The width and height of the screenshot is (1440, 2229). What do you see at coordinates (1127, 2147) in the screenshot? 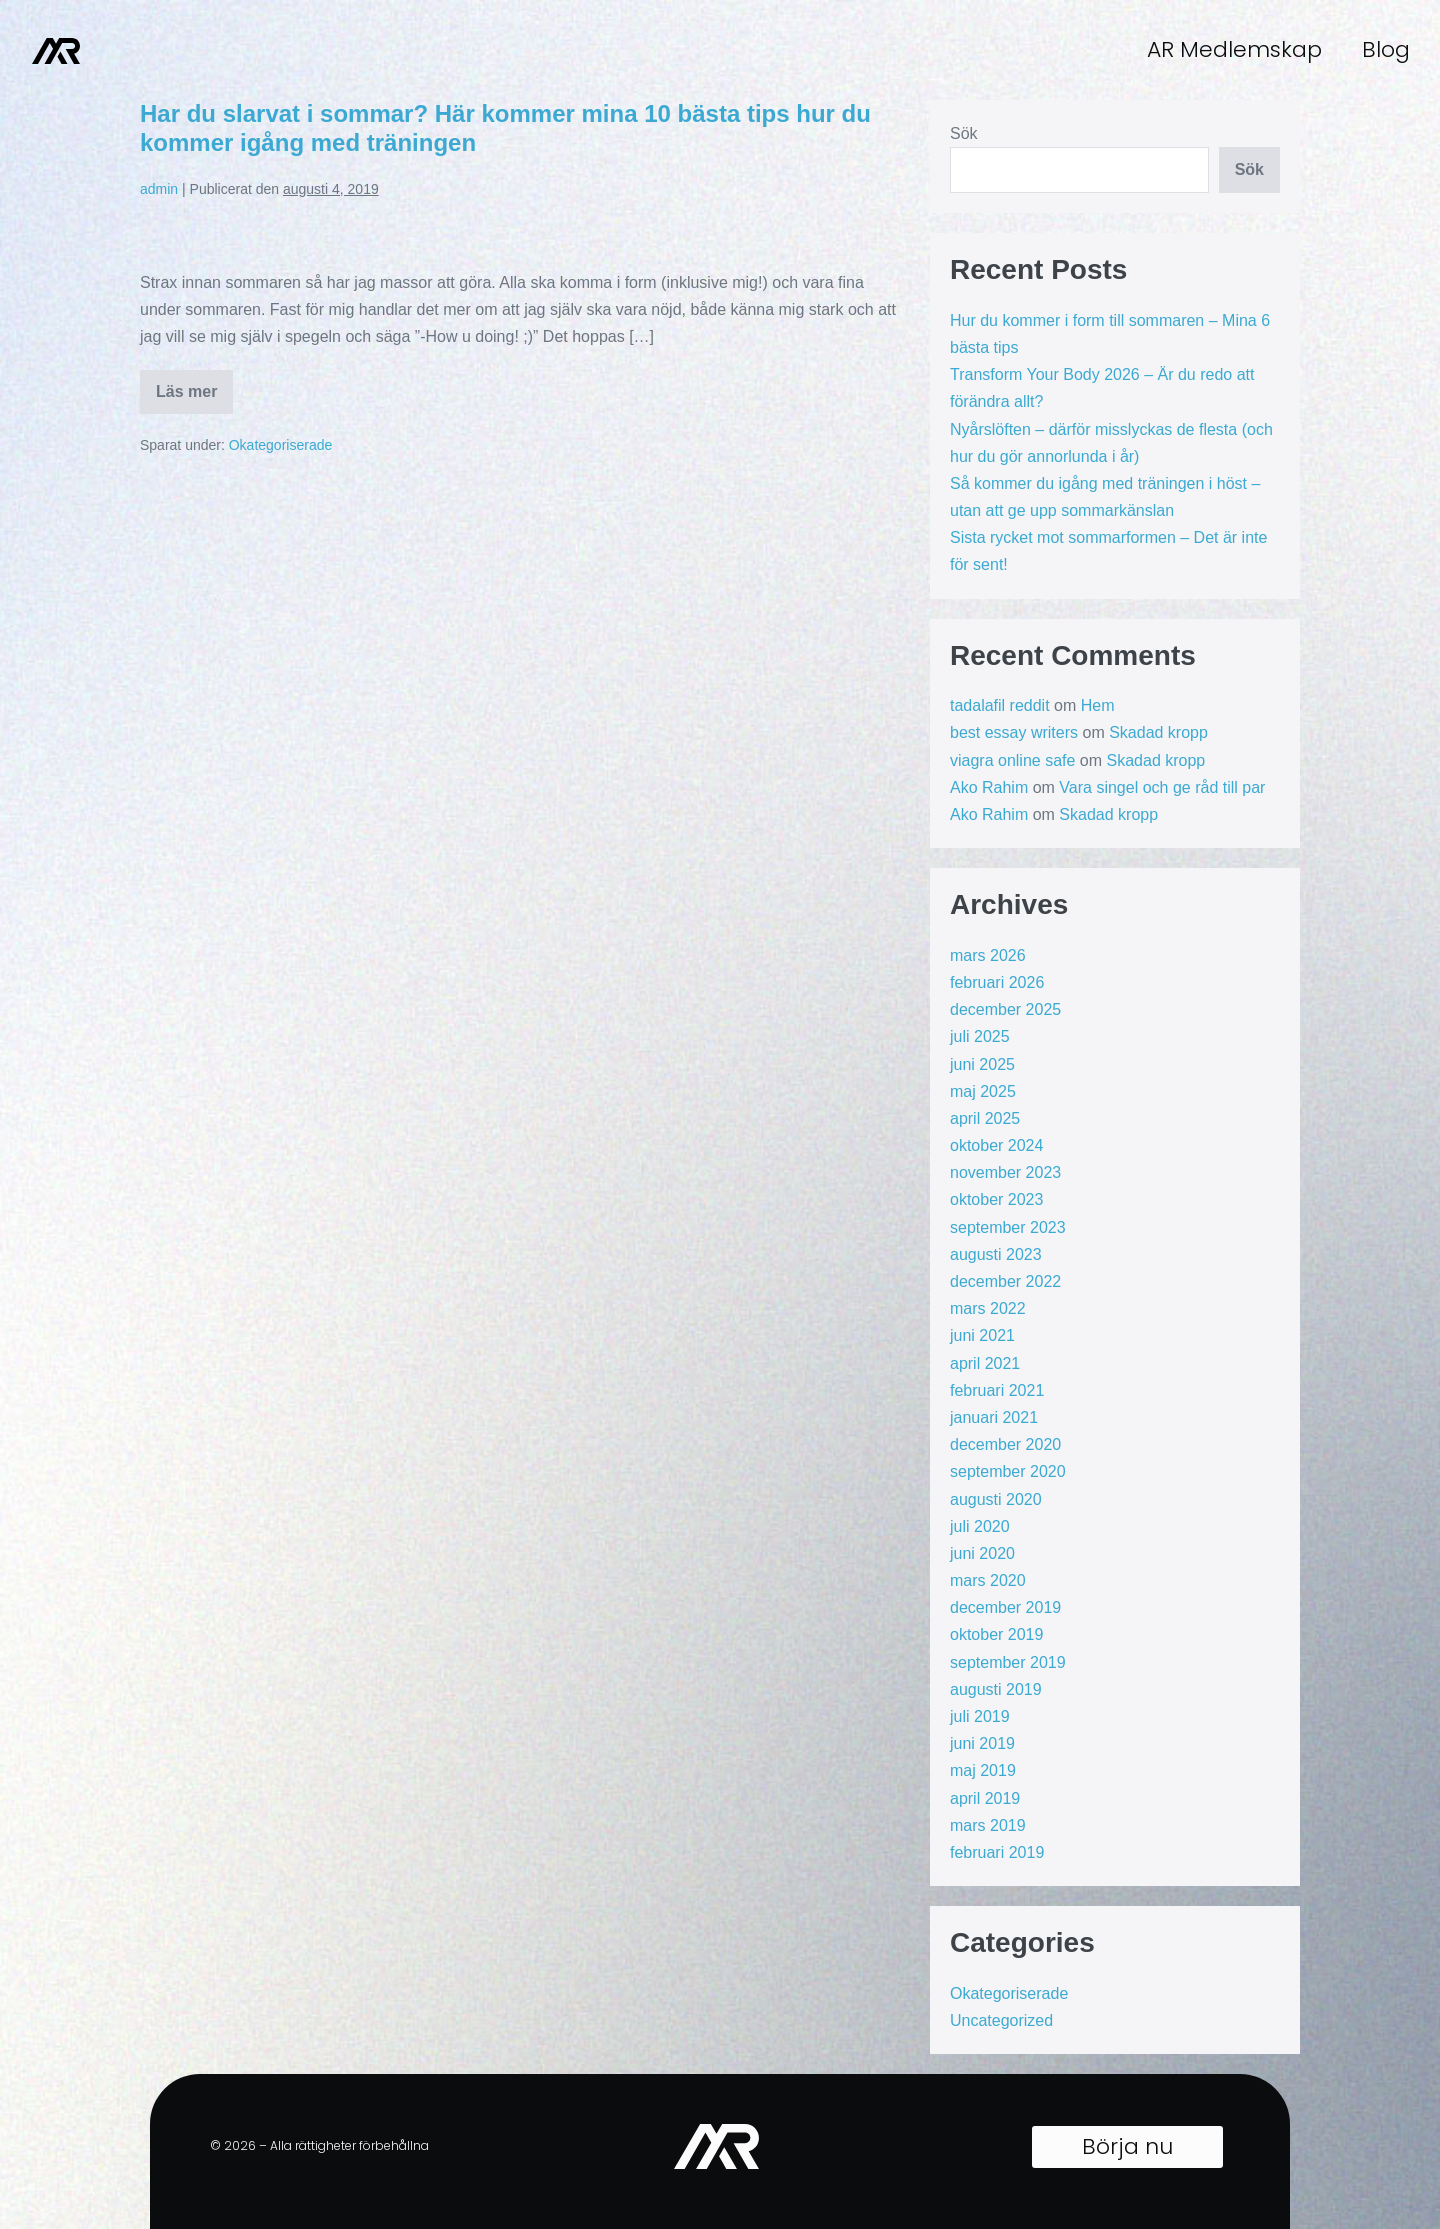
I see `[button]` at bounding box center [1127, 2147].